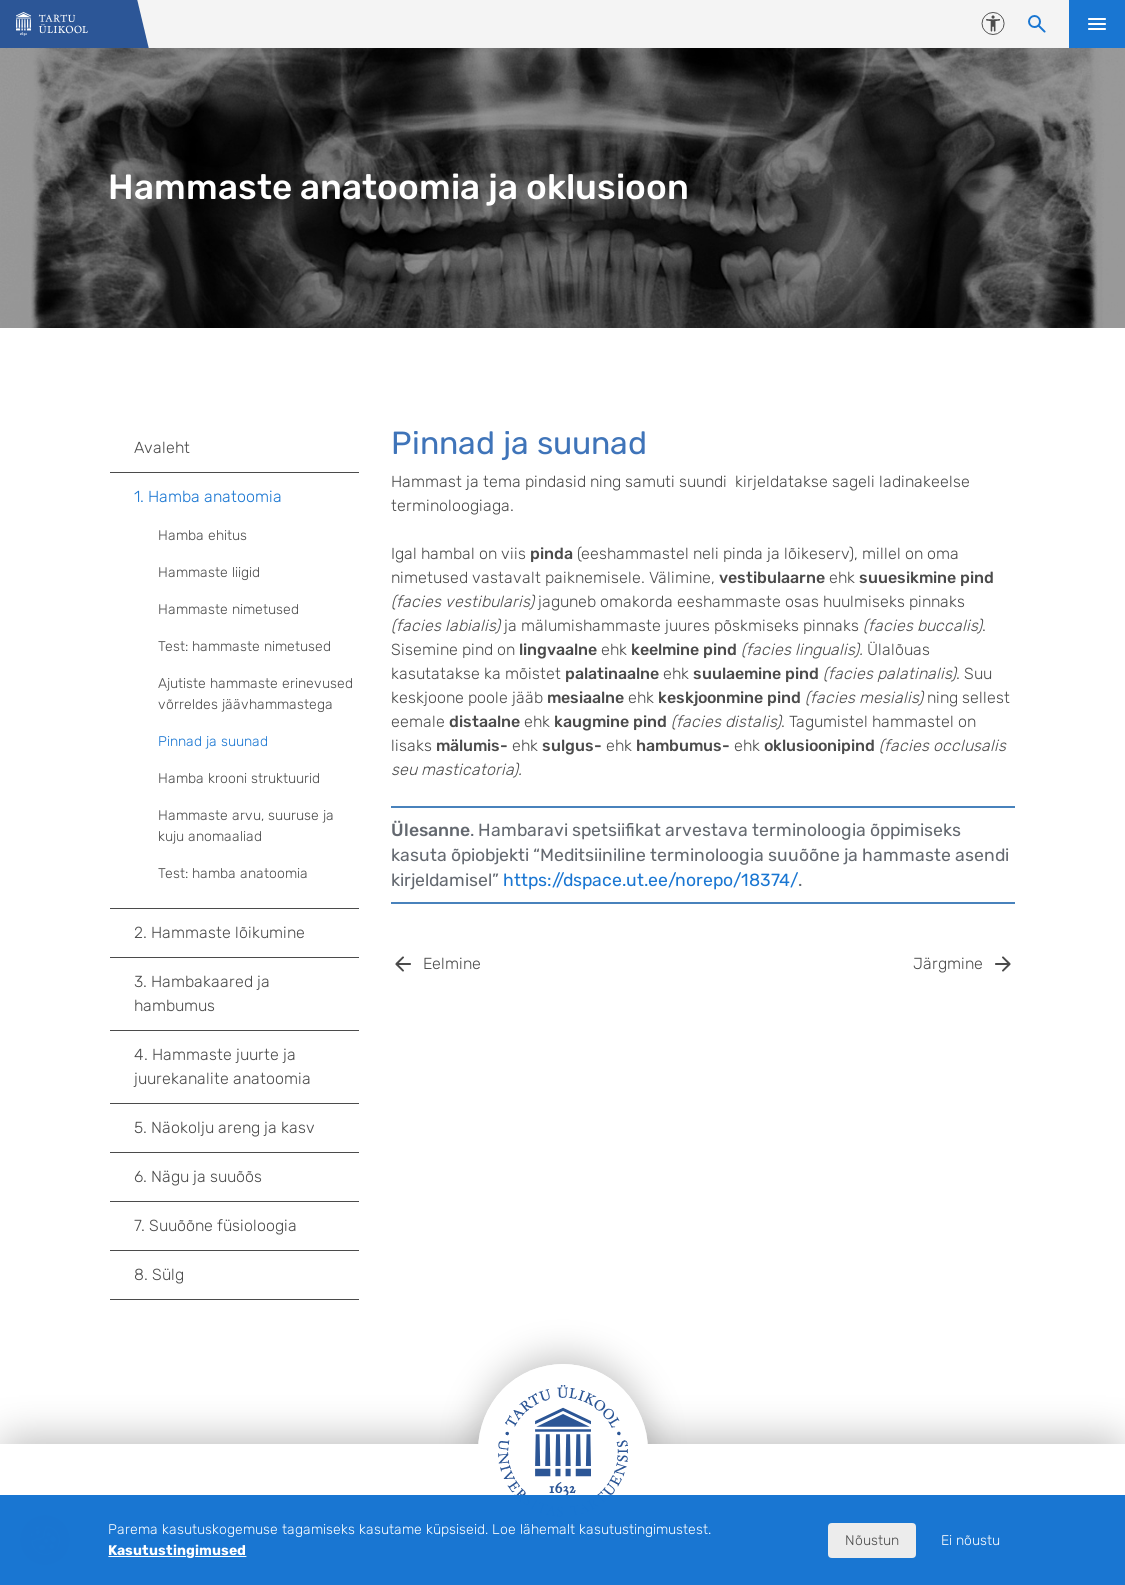  I want to click on Hammaste nimetused, so click(228, 609).